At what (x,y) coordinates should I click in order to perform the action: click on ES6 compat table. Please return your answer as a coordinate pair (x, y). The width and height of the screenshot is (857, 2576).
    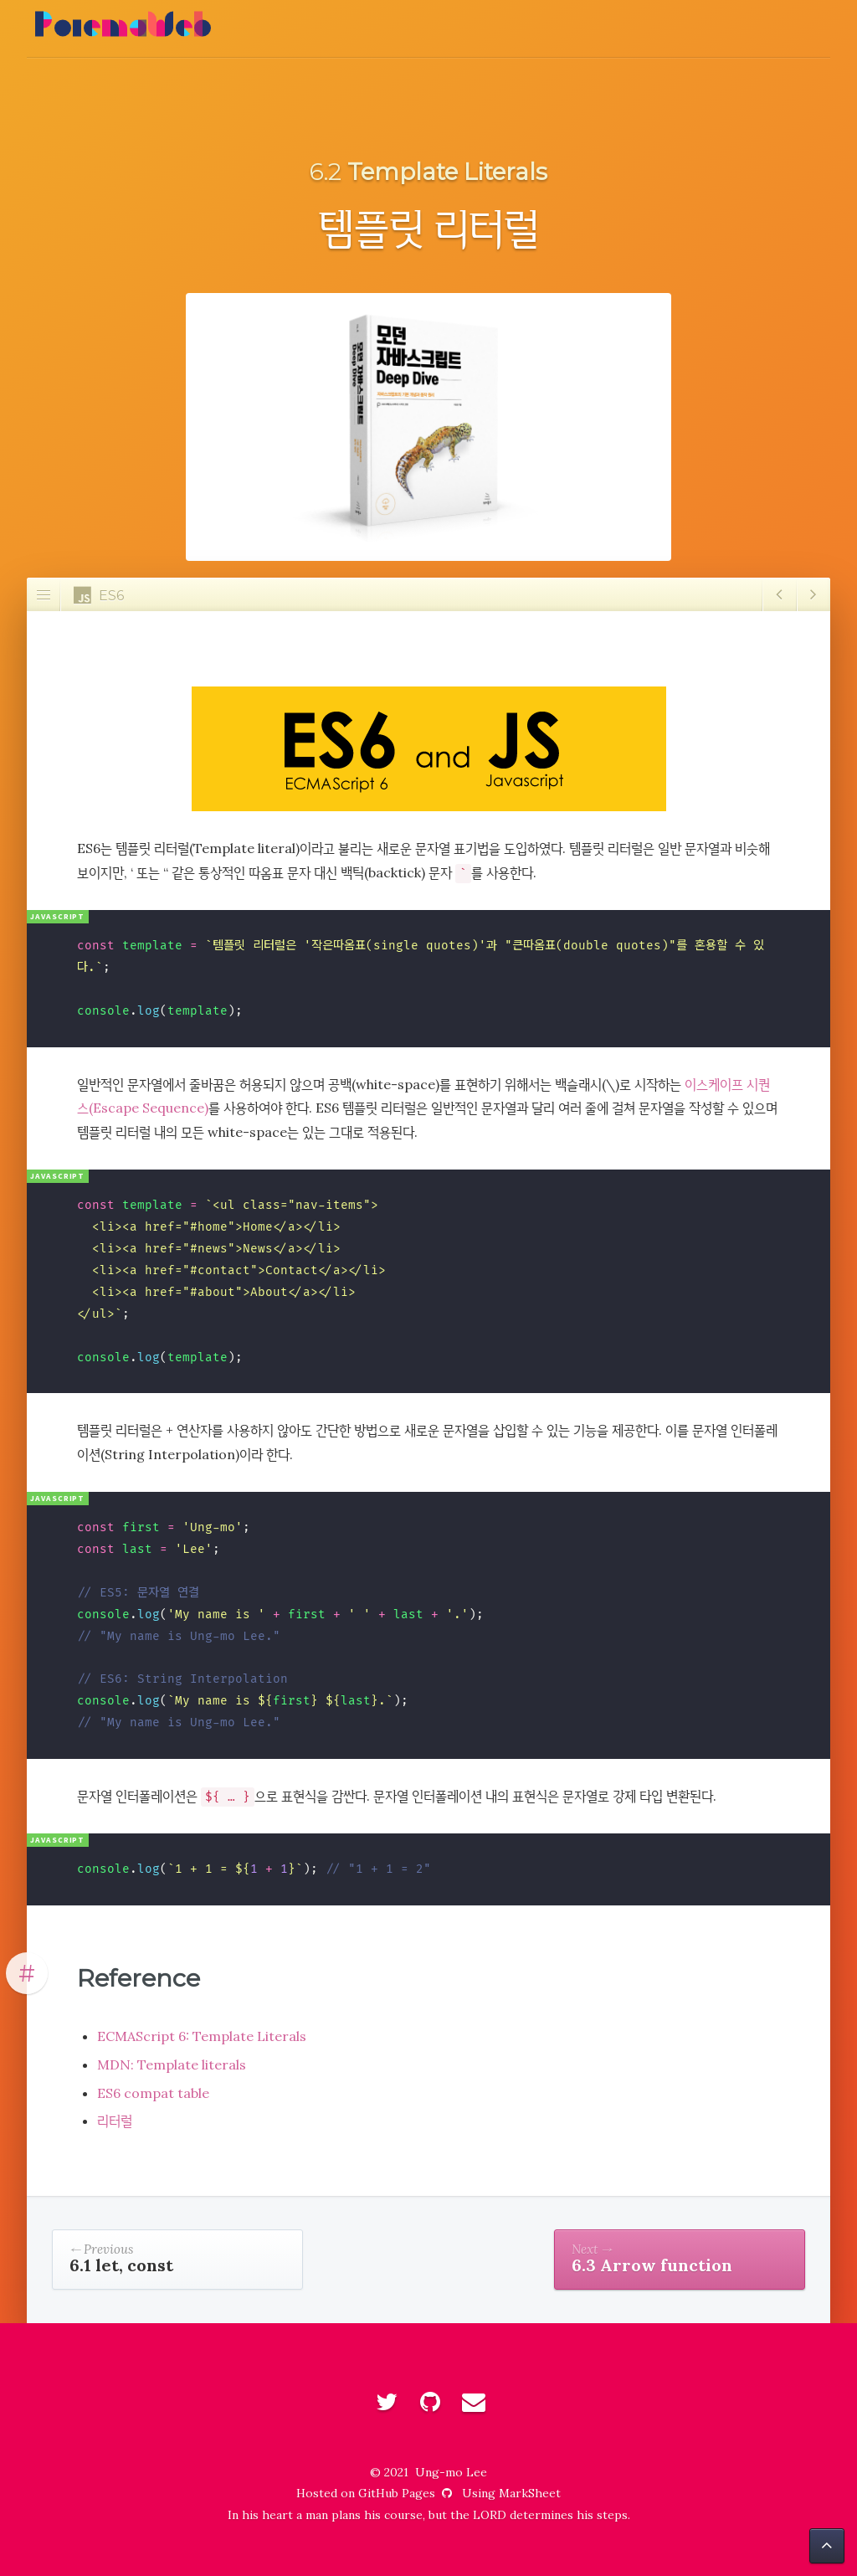
    Looking at the image, I should click on (153, 2093).